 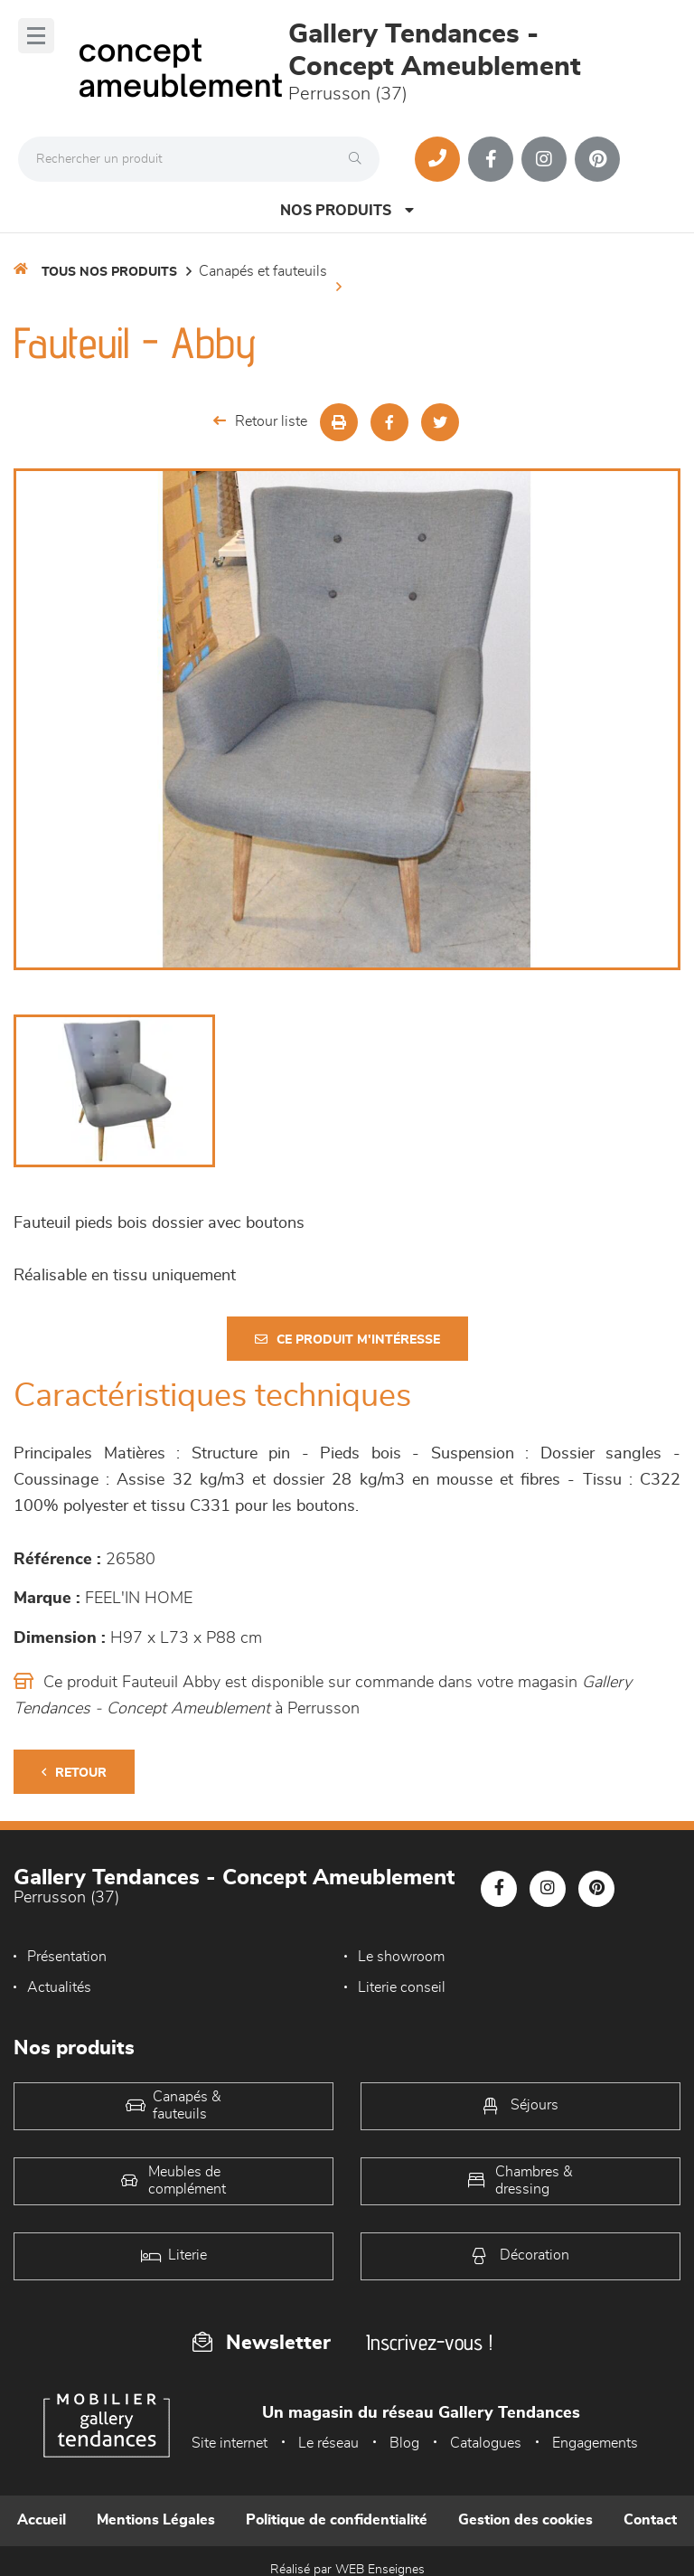 I want to click on Accueil, so click(x=41, y=2520).